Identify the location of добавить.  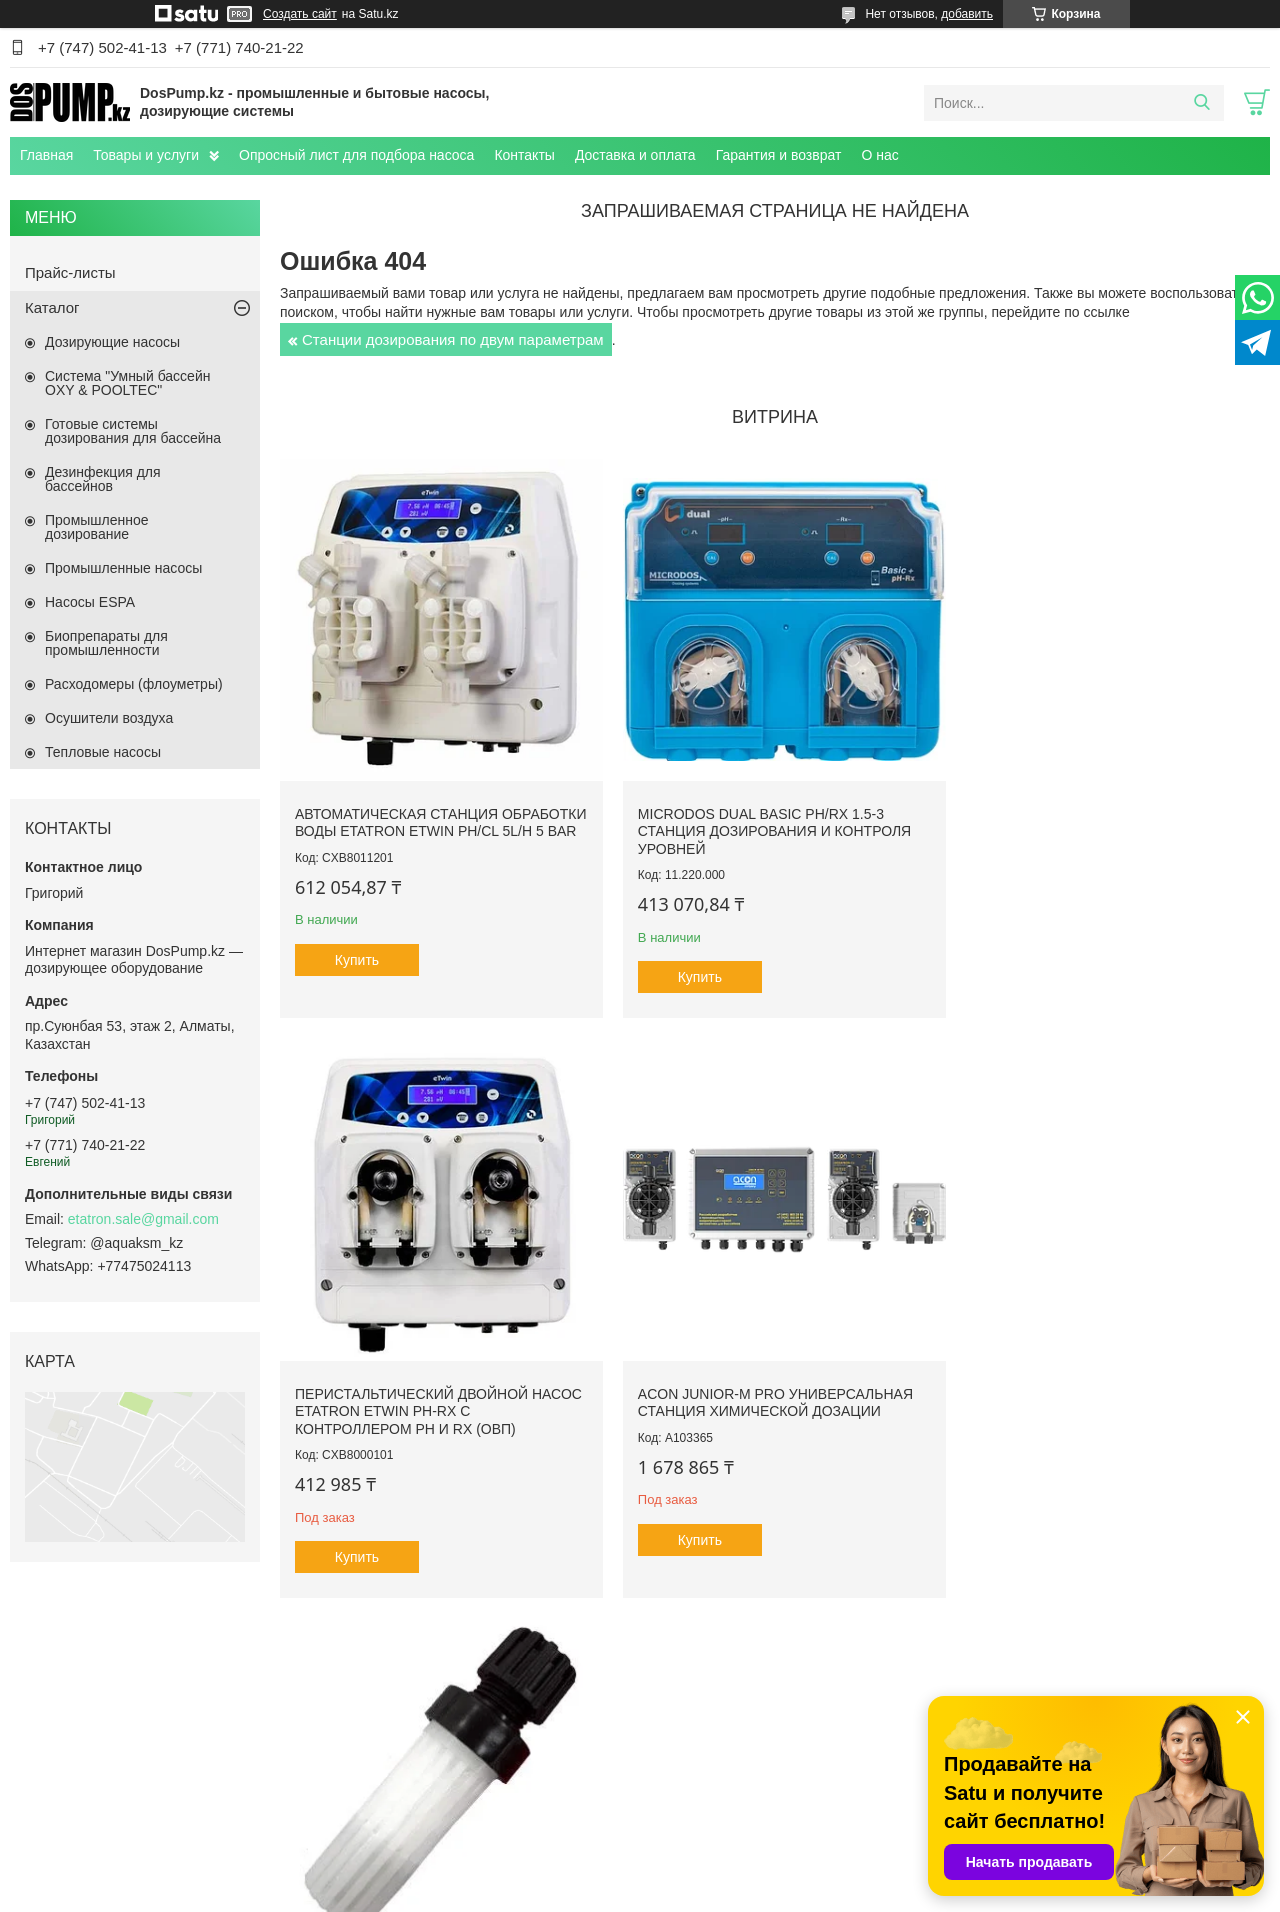
(967, 14).